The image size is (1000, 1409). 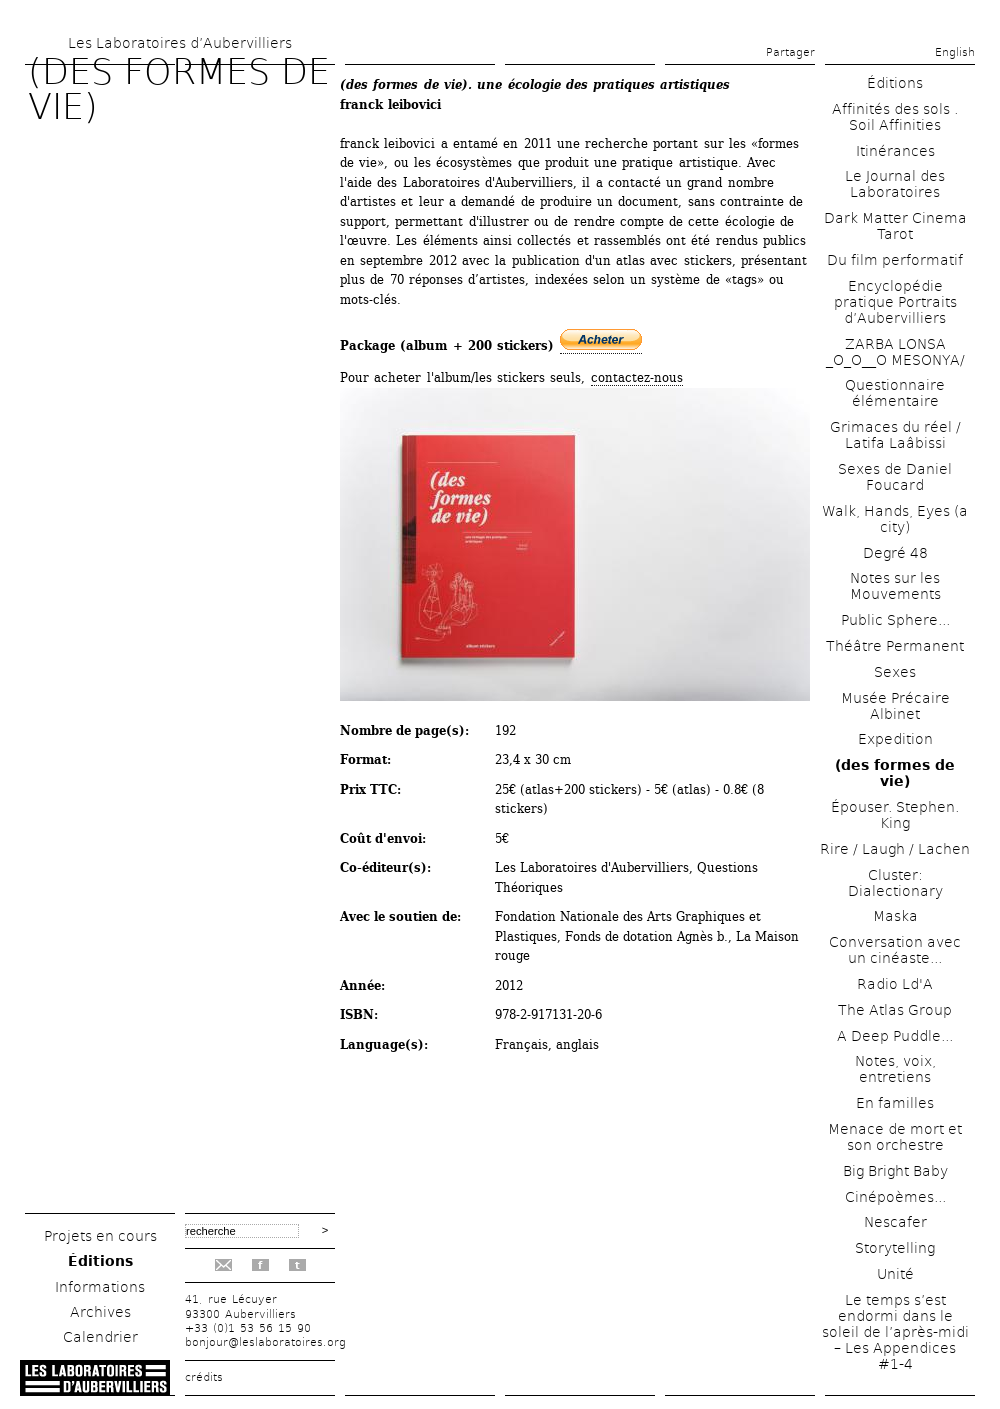 What do you see at coordinates (895, 117) in the screenshot?
I see `Affinités des sols . Soil Affinities` at bounding box center [895, 117].